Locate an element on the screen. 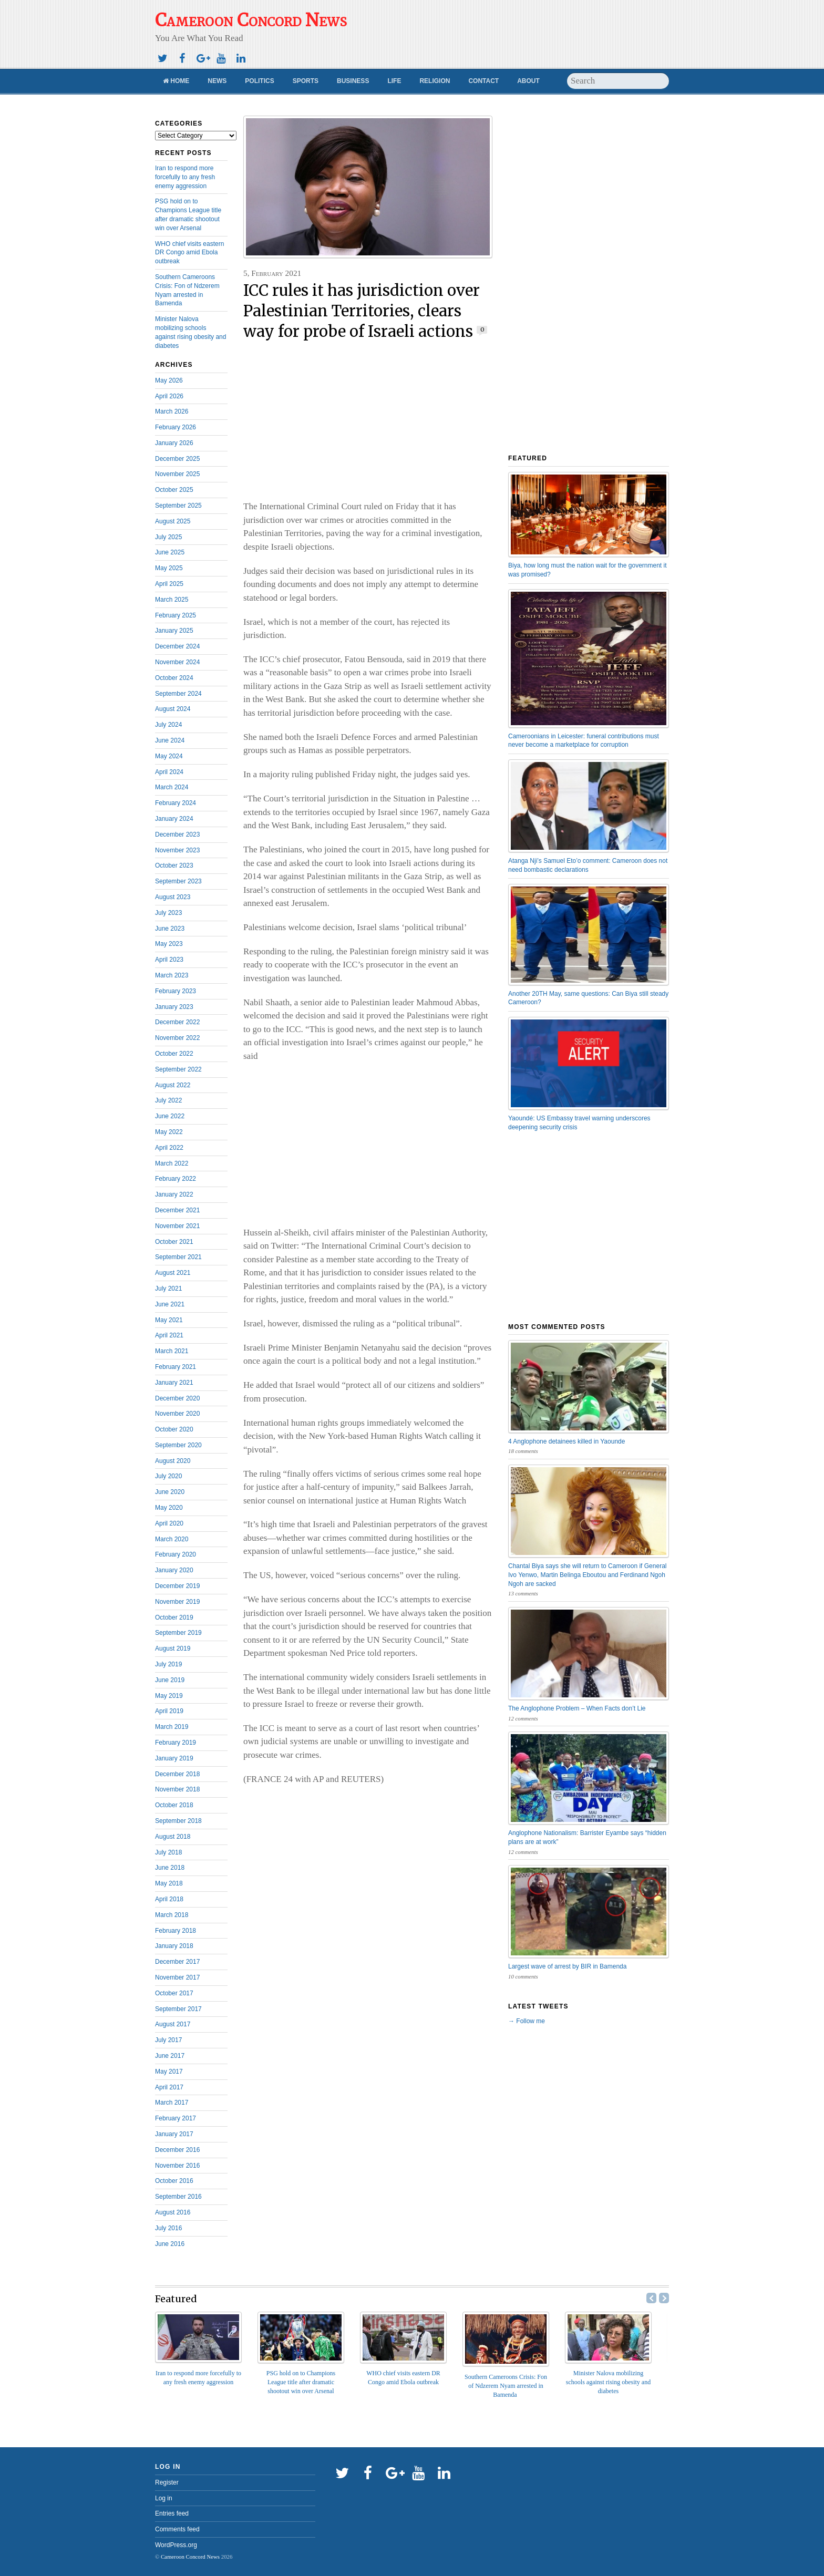  September 2021 is located at coordinates (178, 1257).